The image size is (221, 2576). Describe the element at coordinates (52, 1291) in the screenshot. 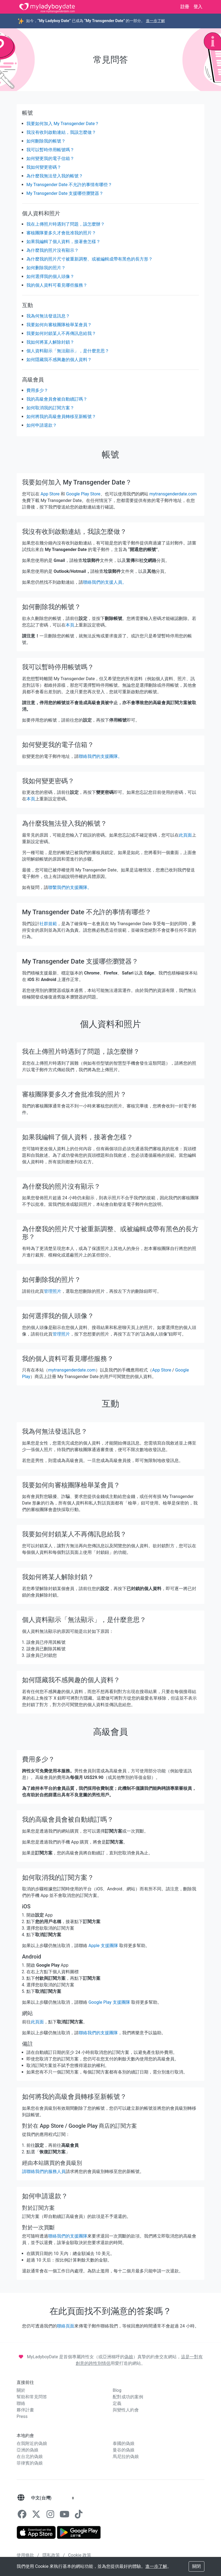

I see `管理照片` at that location.